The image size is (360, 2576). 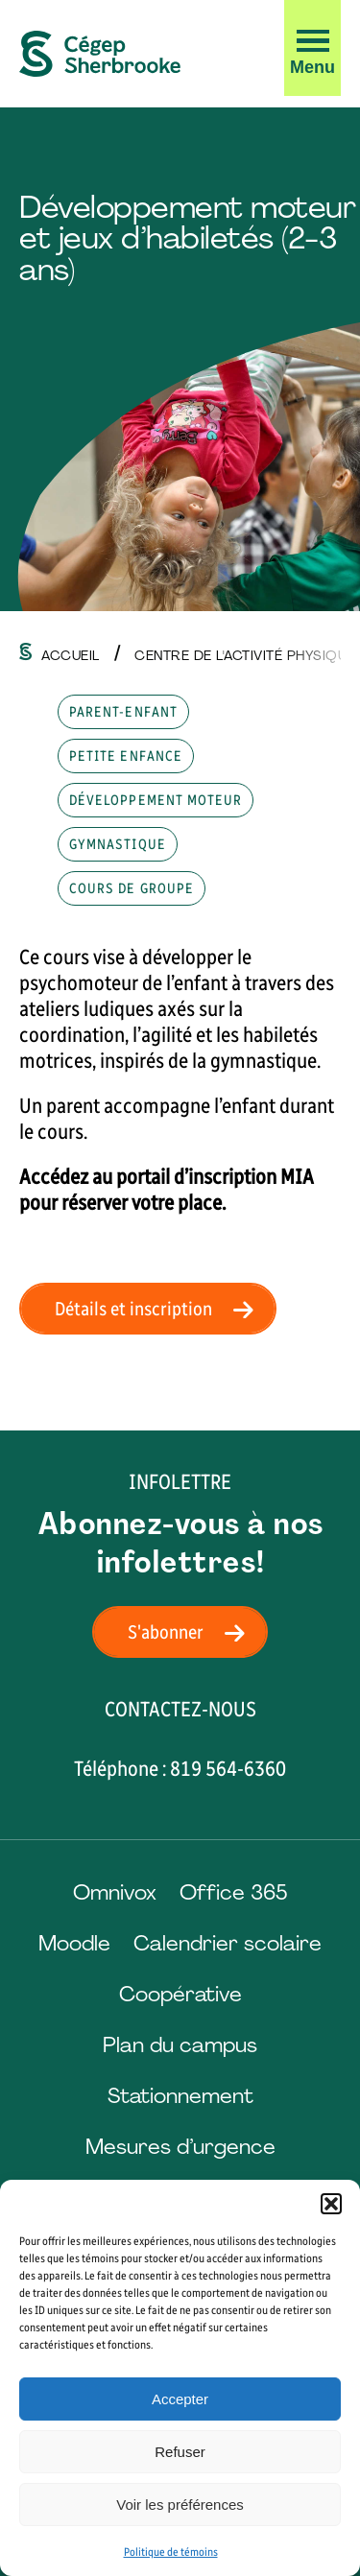 I want to click on Omnivox, so click(x=114, y=1892).